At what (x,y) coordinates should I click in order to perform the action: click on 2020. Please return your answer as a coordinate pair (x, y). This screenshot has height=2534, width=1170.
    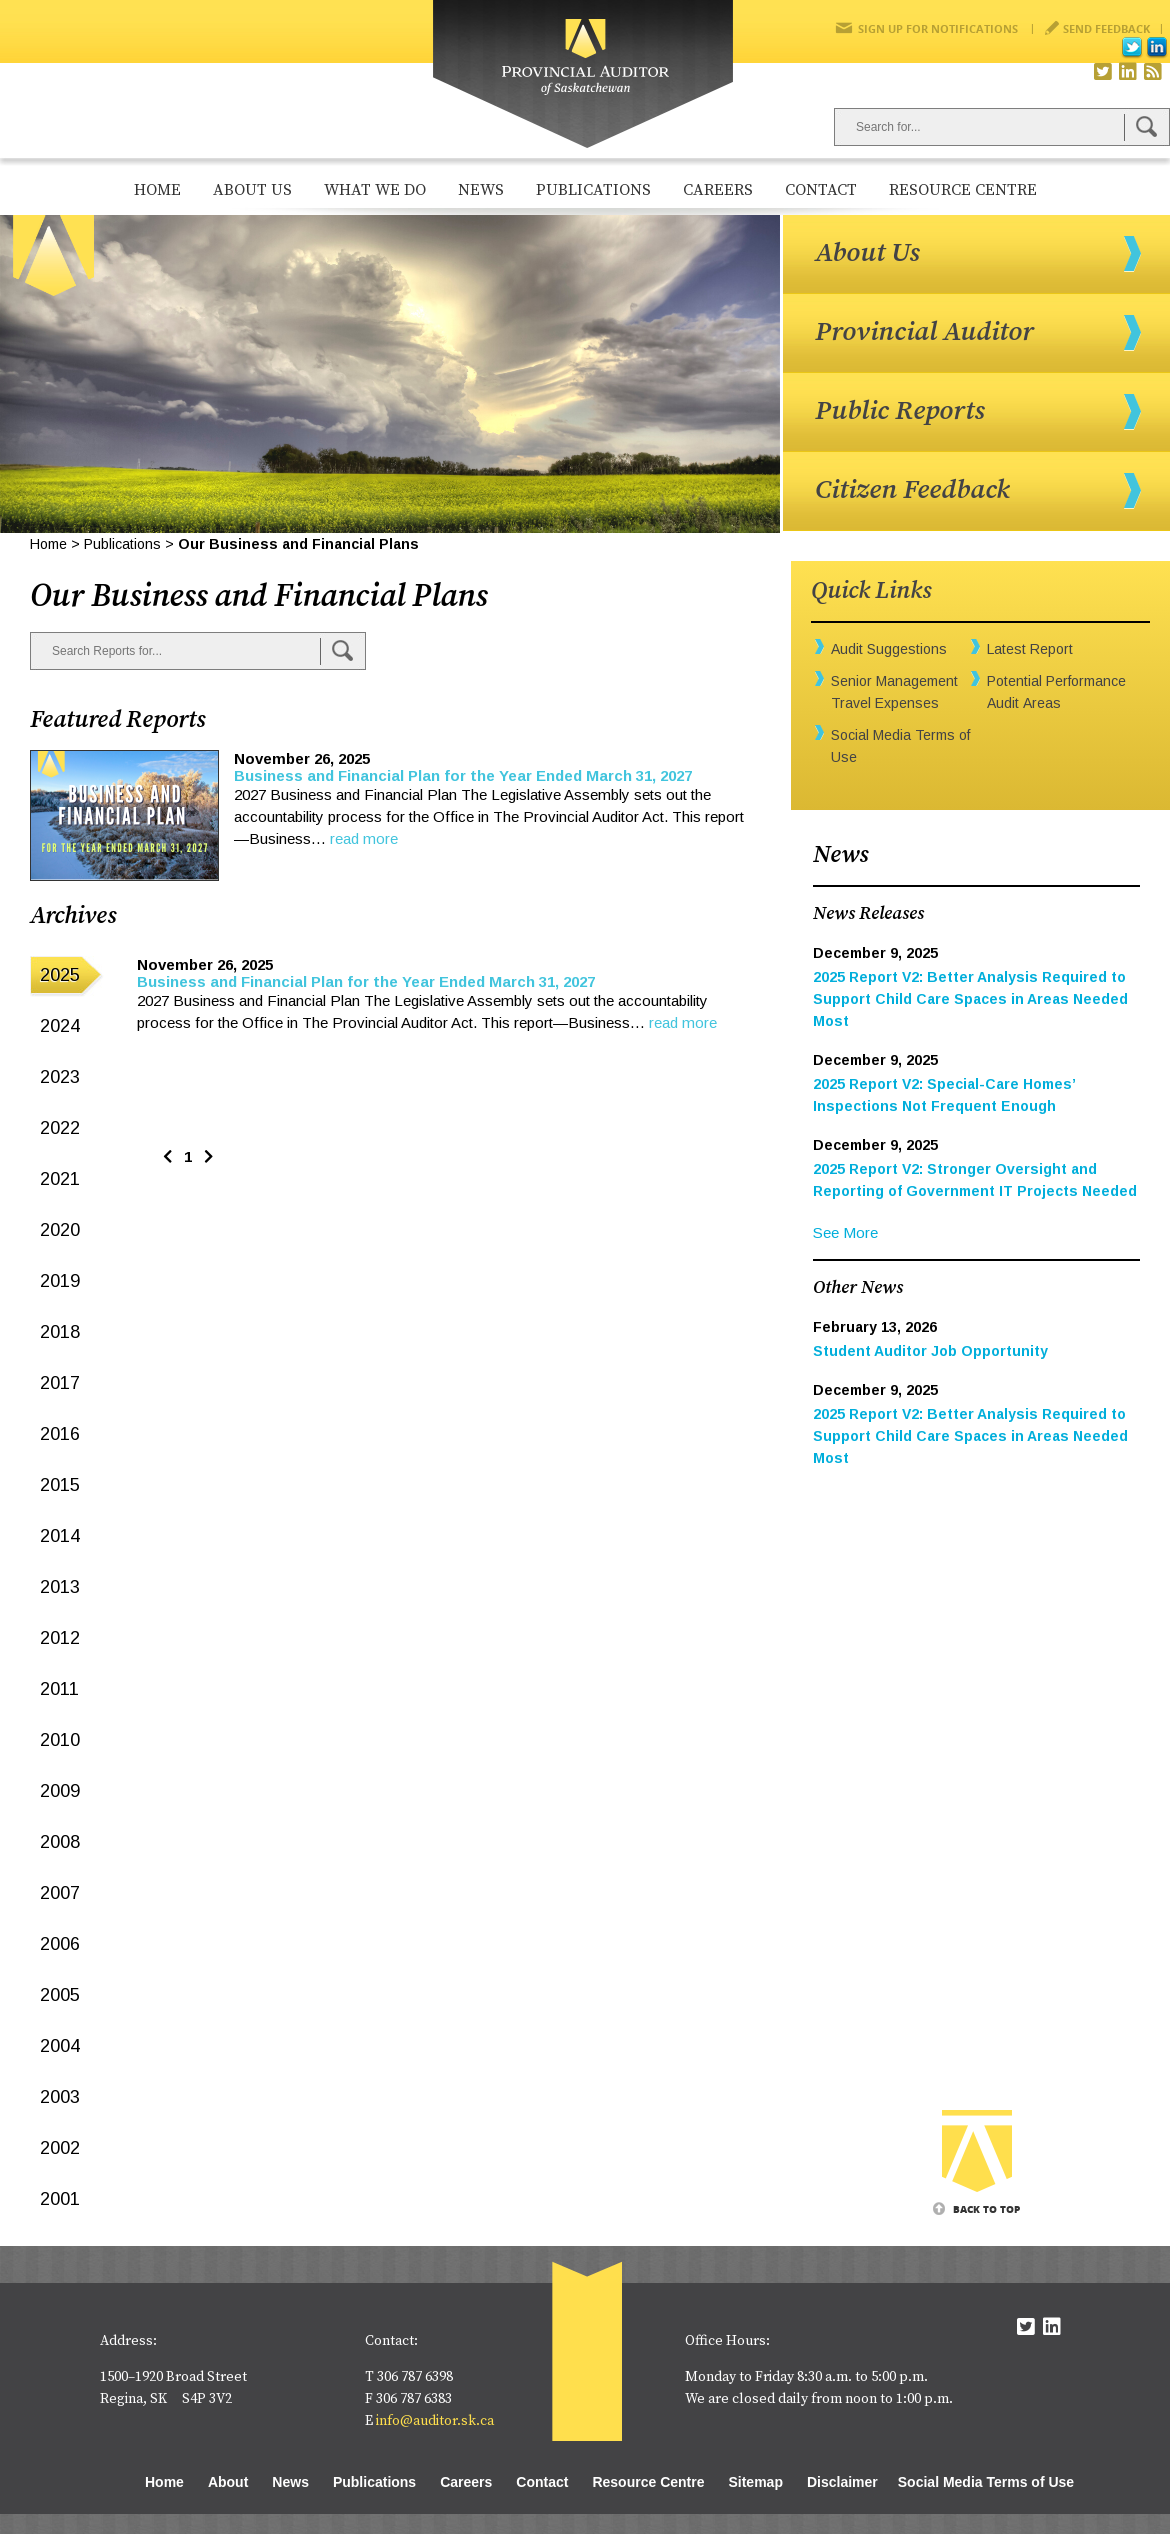
    Looking at the image, I should click on (60, 1230).